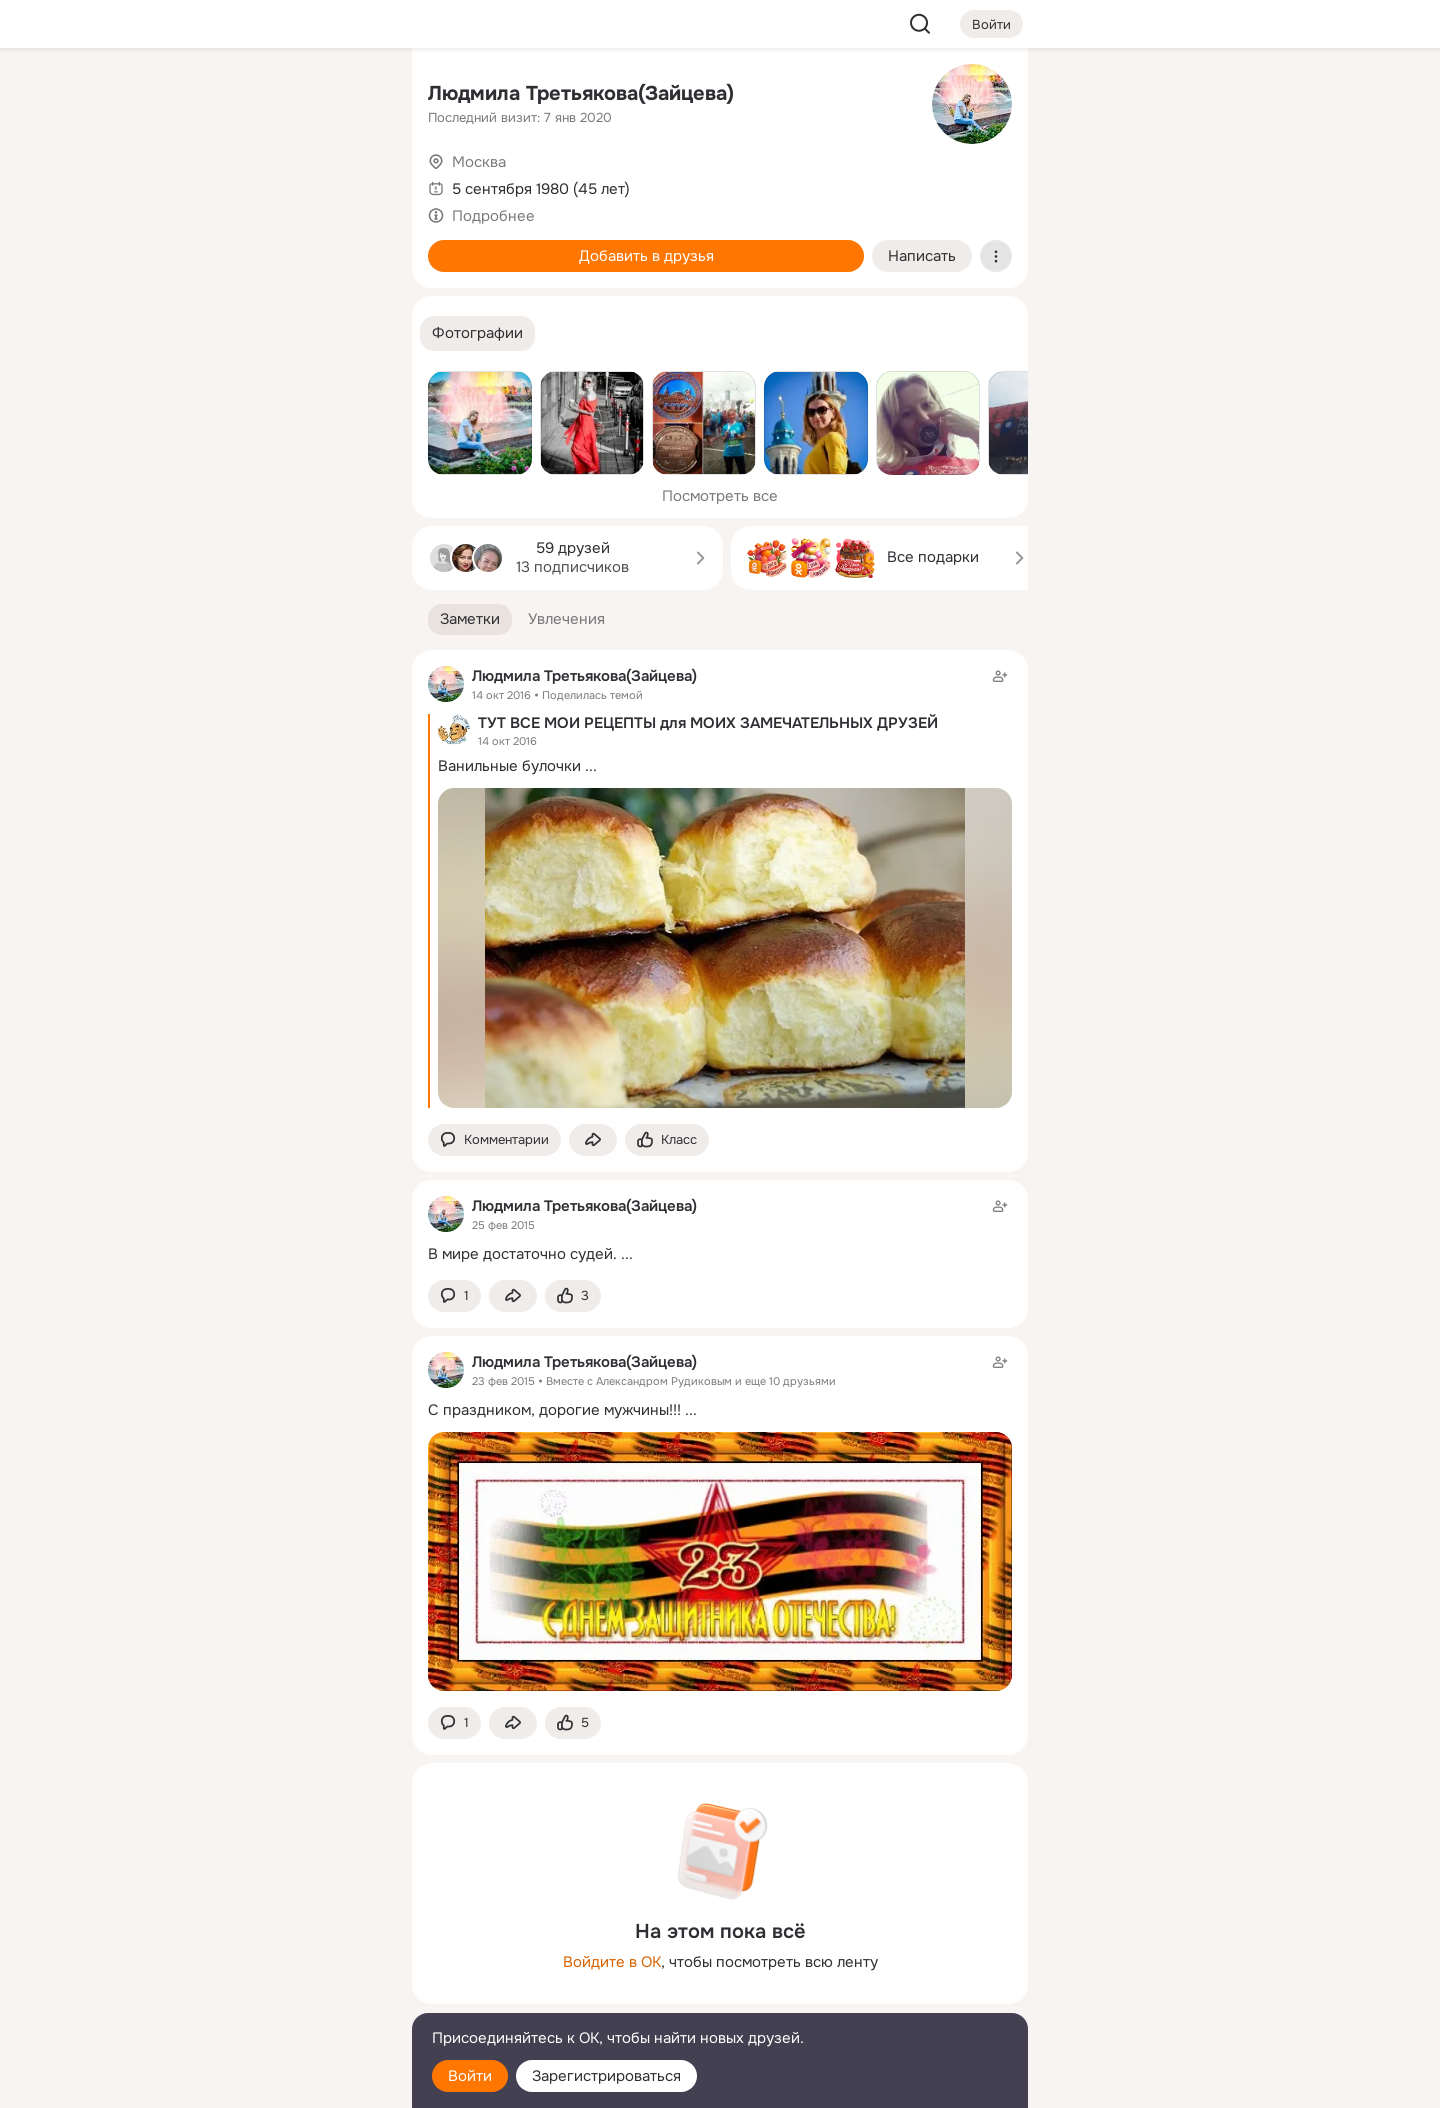 This screenshot has width=1440, height=2108. Describe the element at coordinates (612, 1962) in the screenshot. I see `Войдите в ОК` at that location.